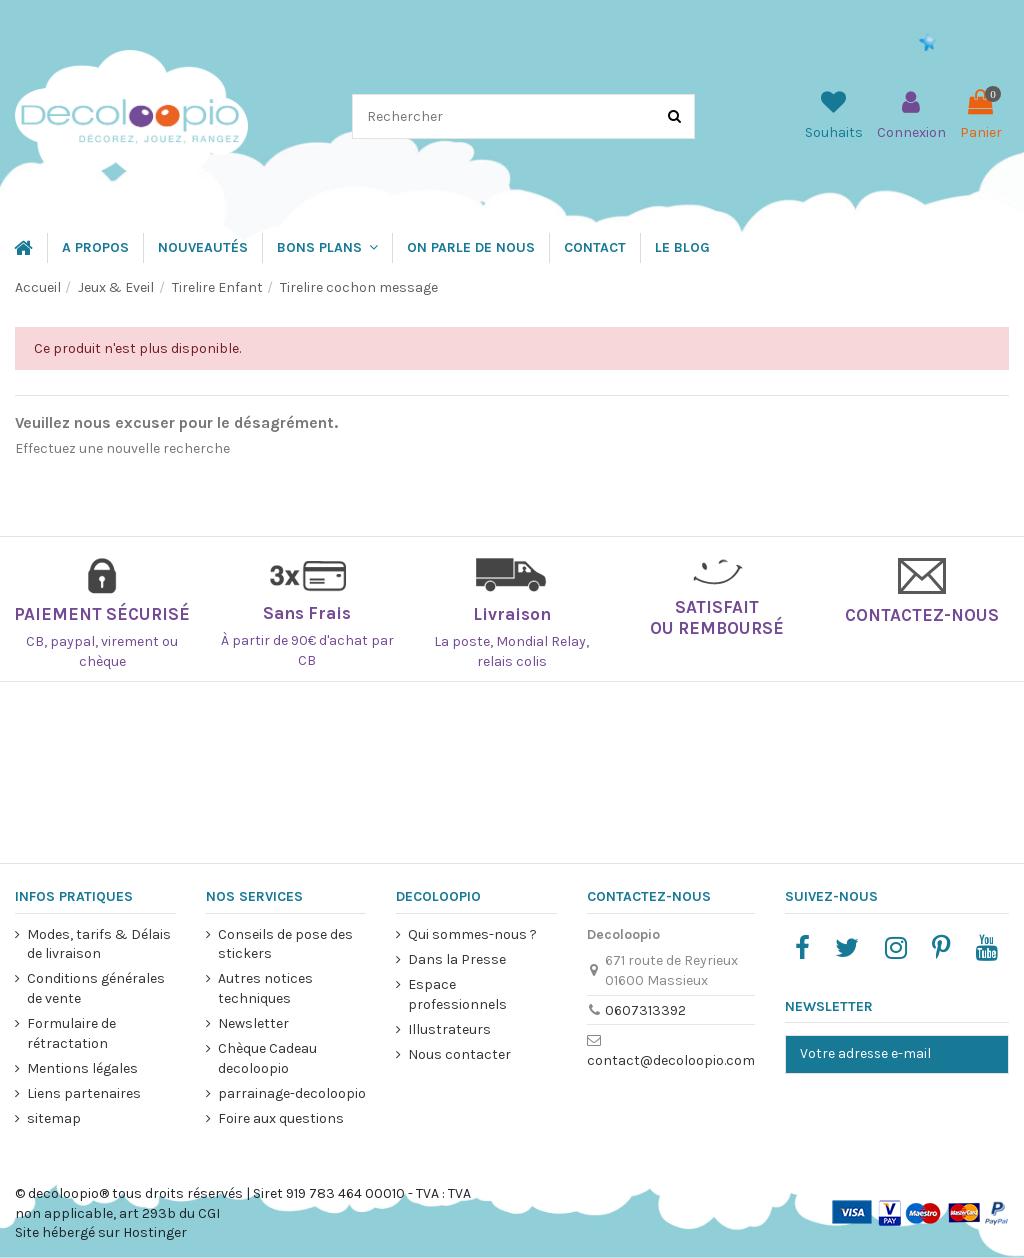 Image resolution: width=1024 pixels, height=1258 pixels. I want to click on 0607313392, so click(644, 1010).